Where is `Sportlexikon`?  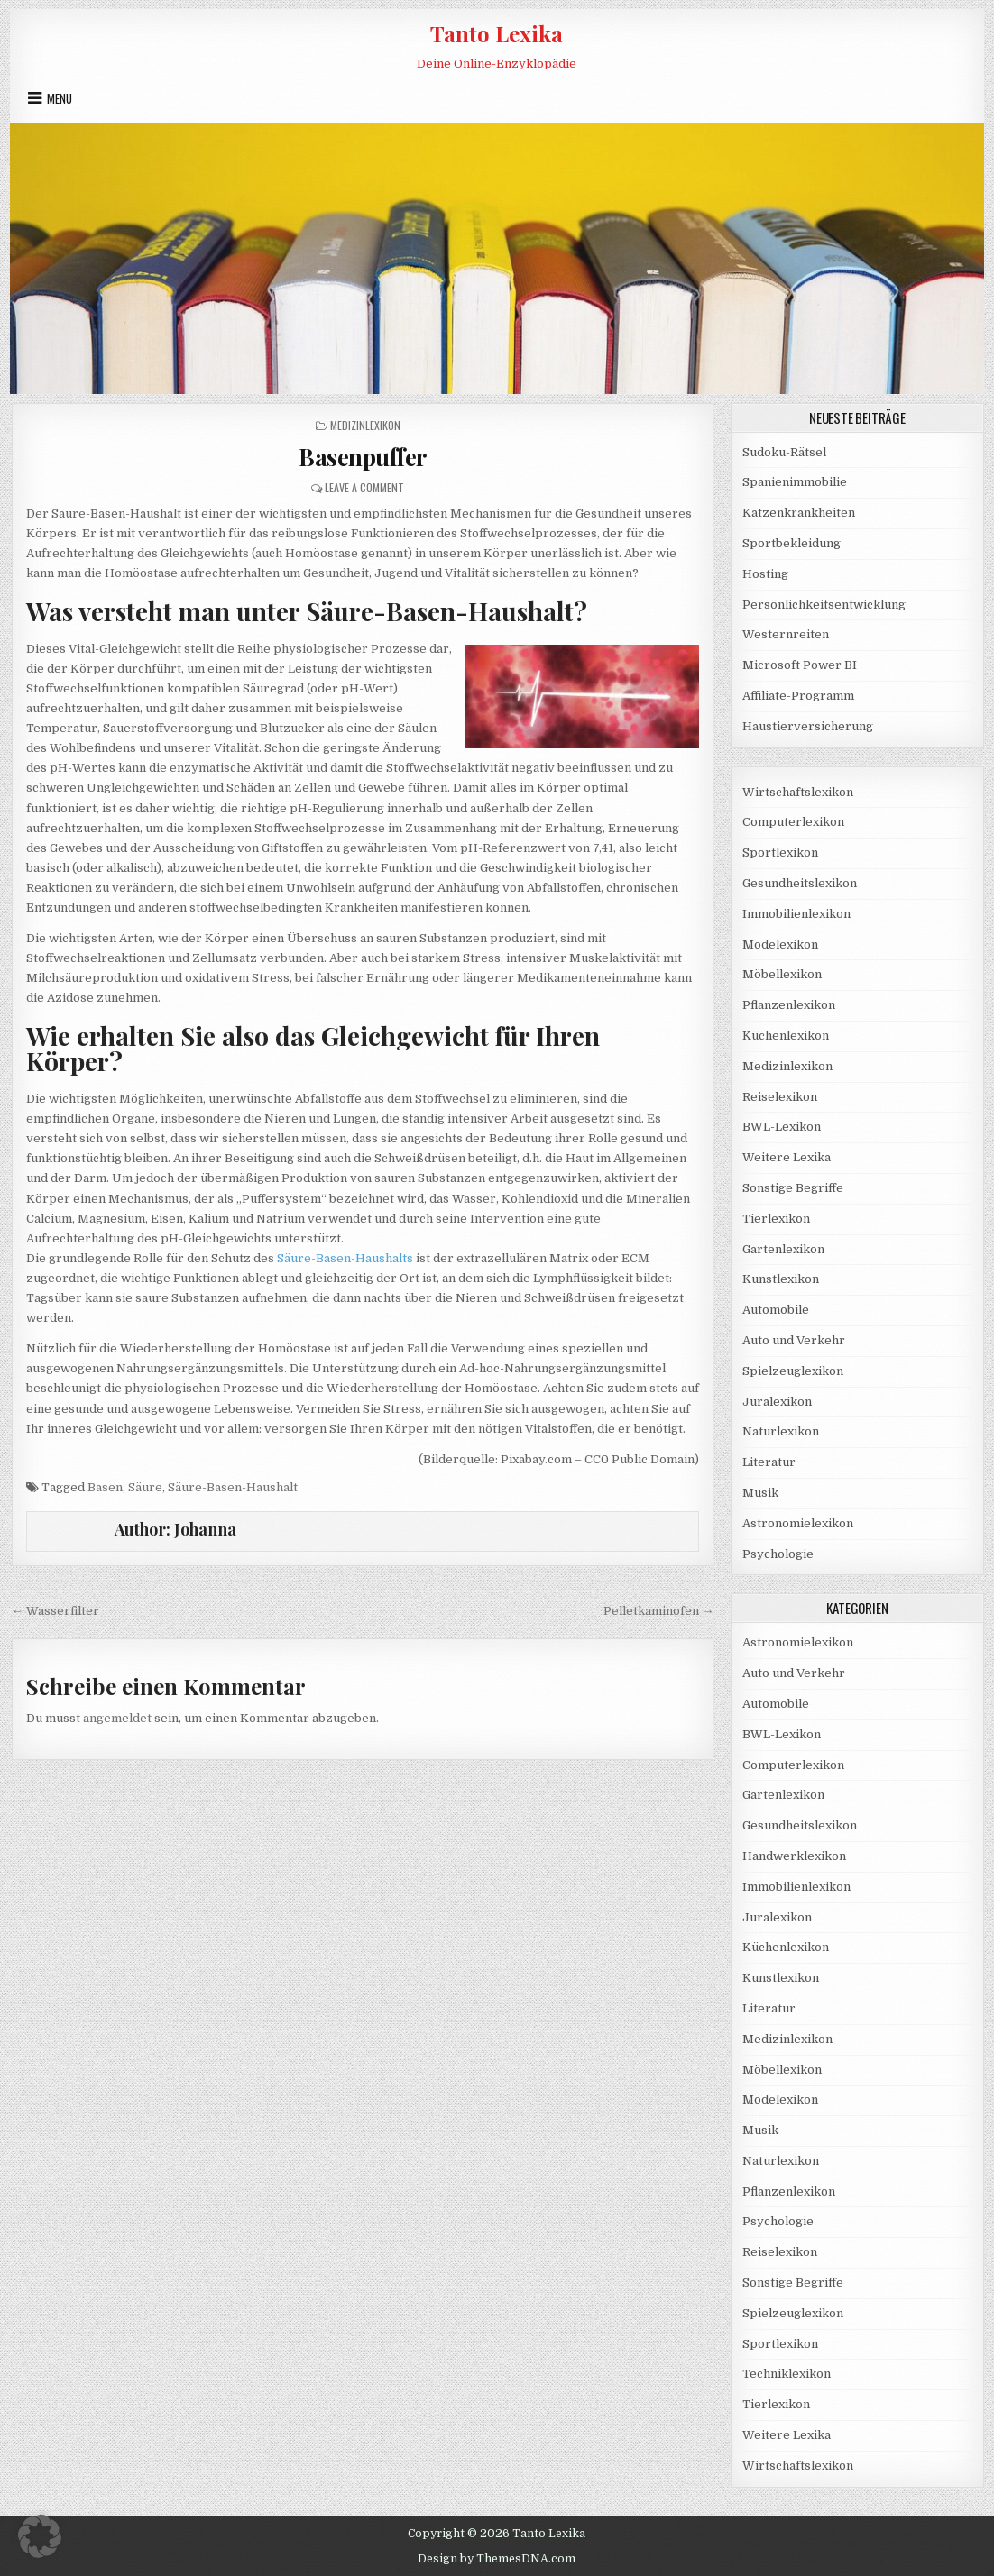 Sportlexikon is located at coordinates (780, 852).